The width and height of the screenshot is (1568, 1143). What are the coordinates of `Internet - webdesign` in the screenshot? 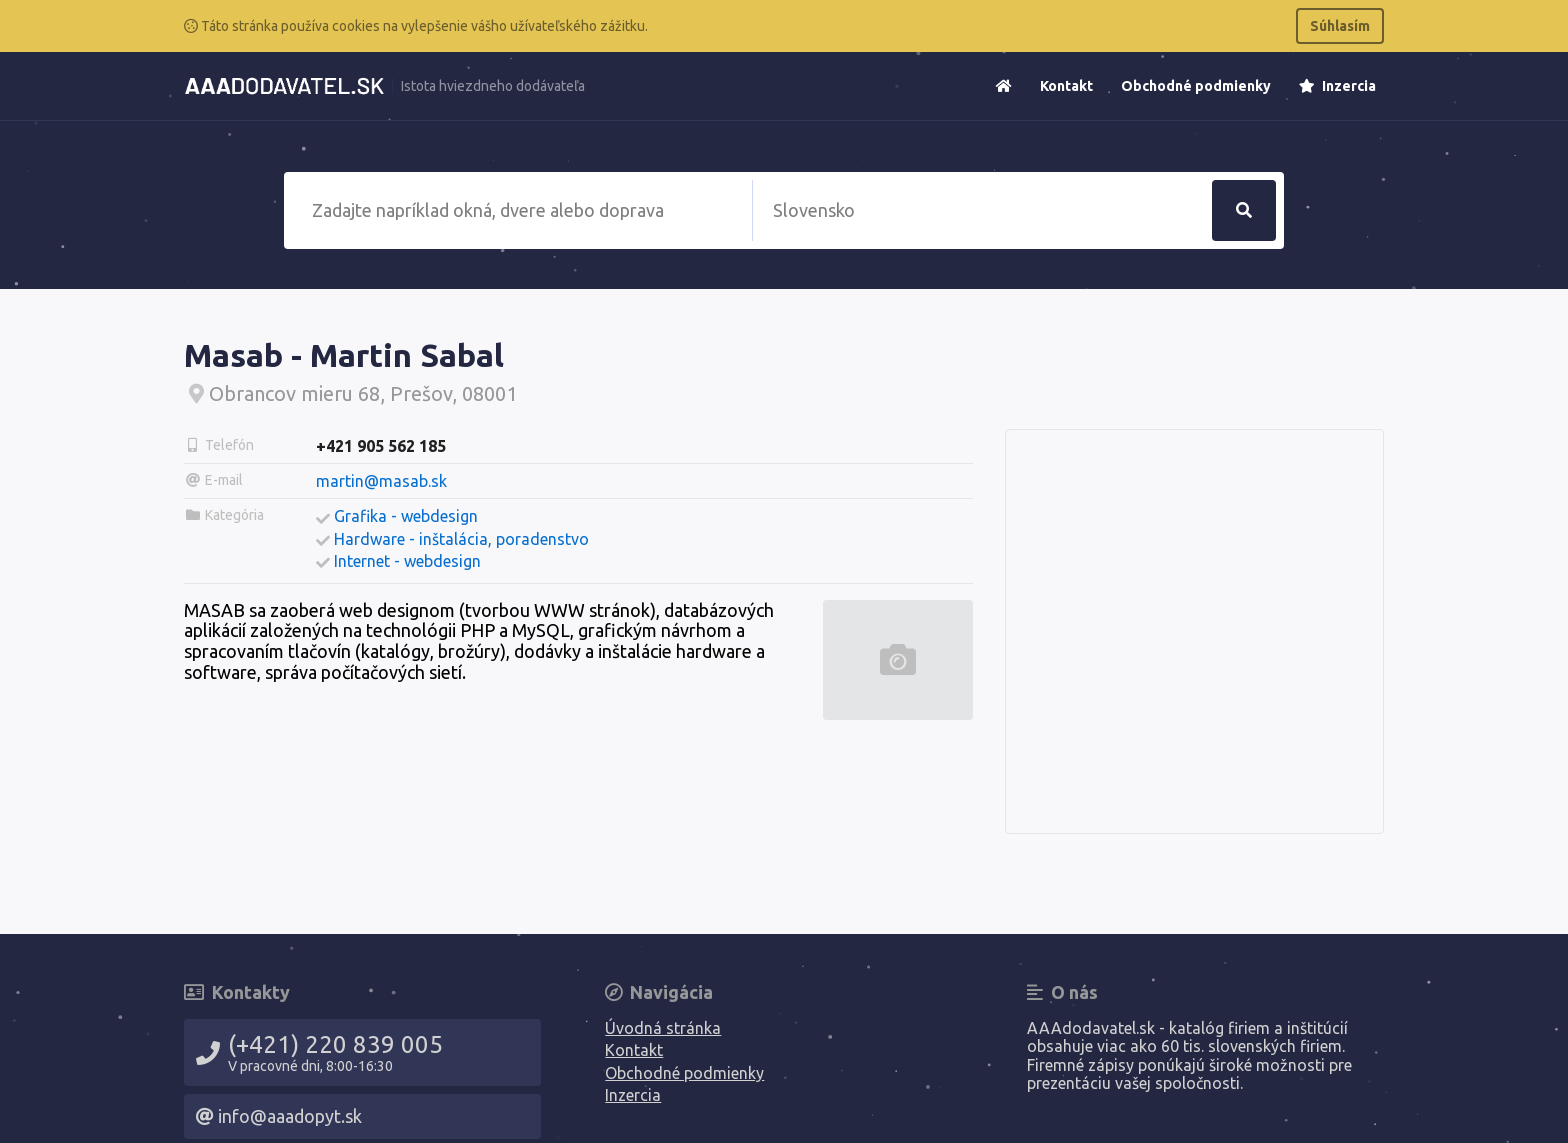 It's located at (407, 561).